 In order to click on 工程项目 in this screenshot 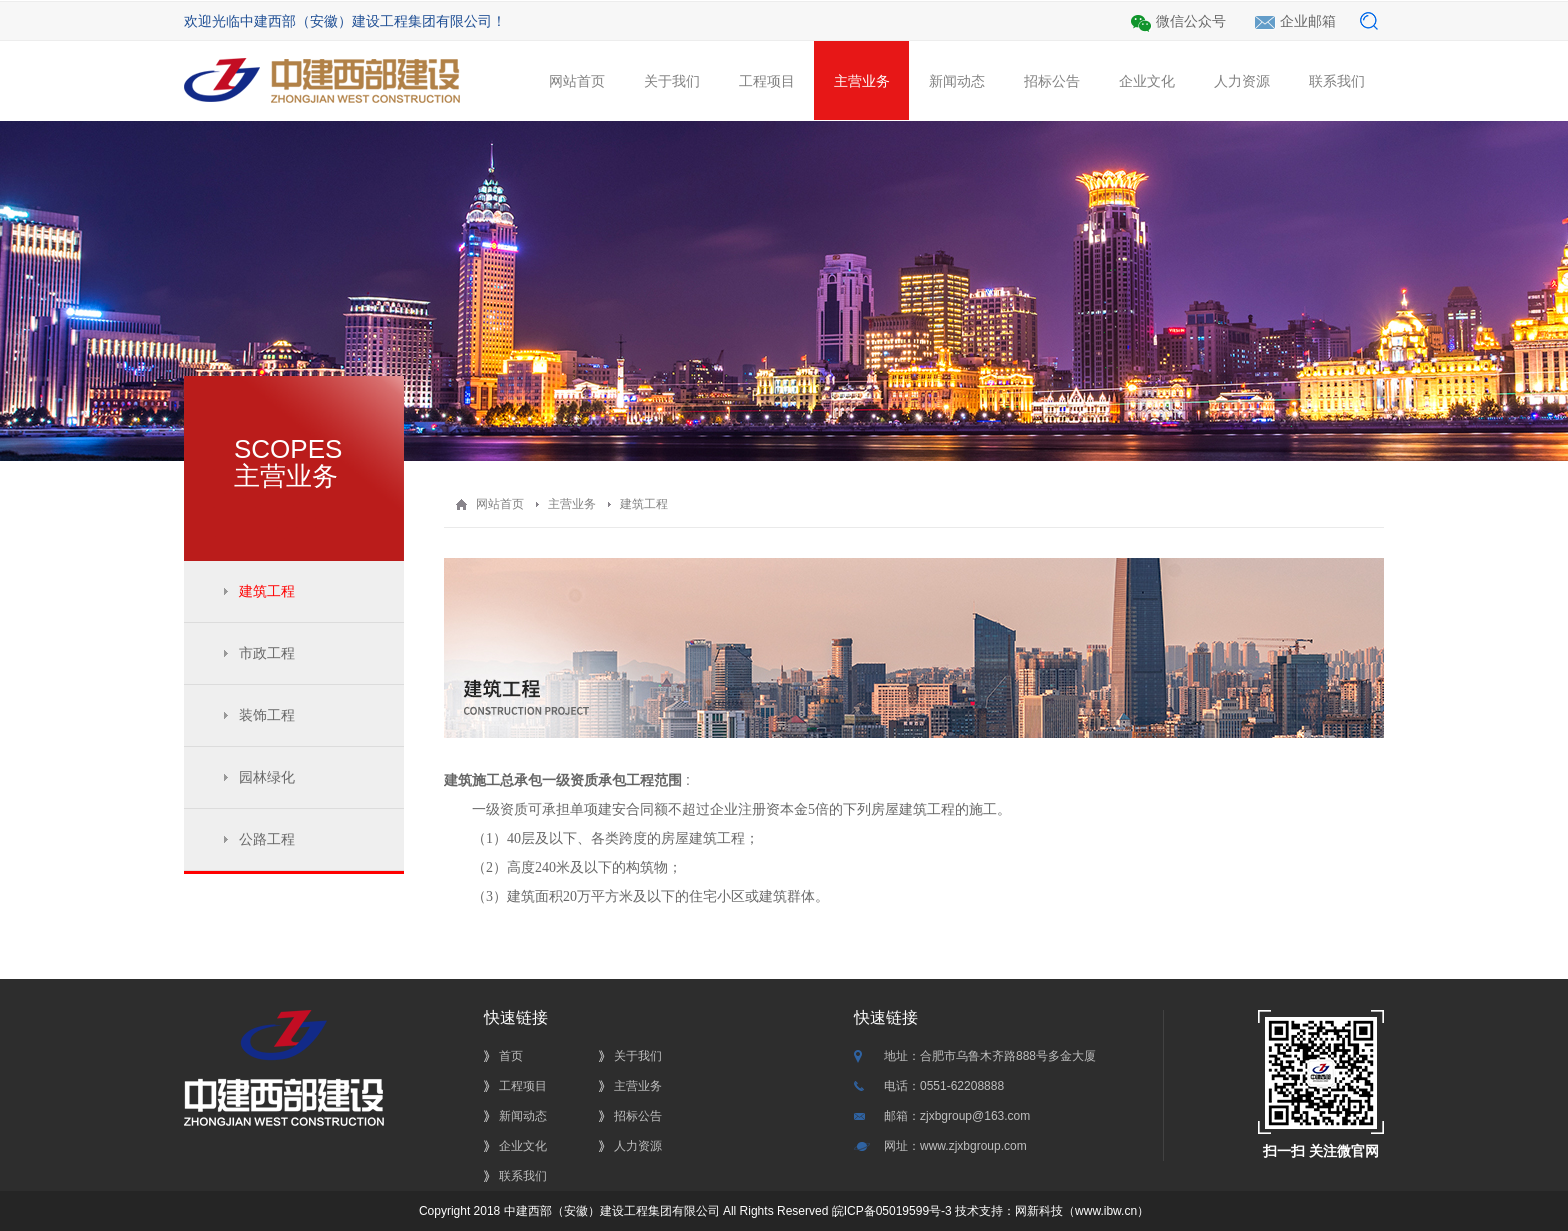, I will do `click(766, 96)`.